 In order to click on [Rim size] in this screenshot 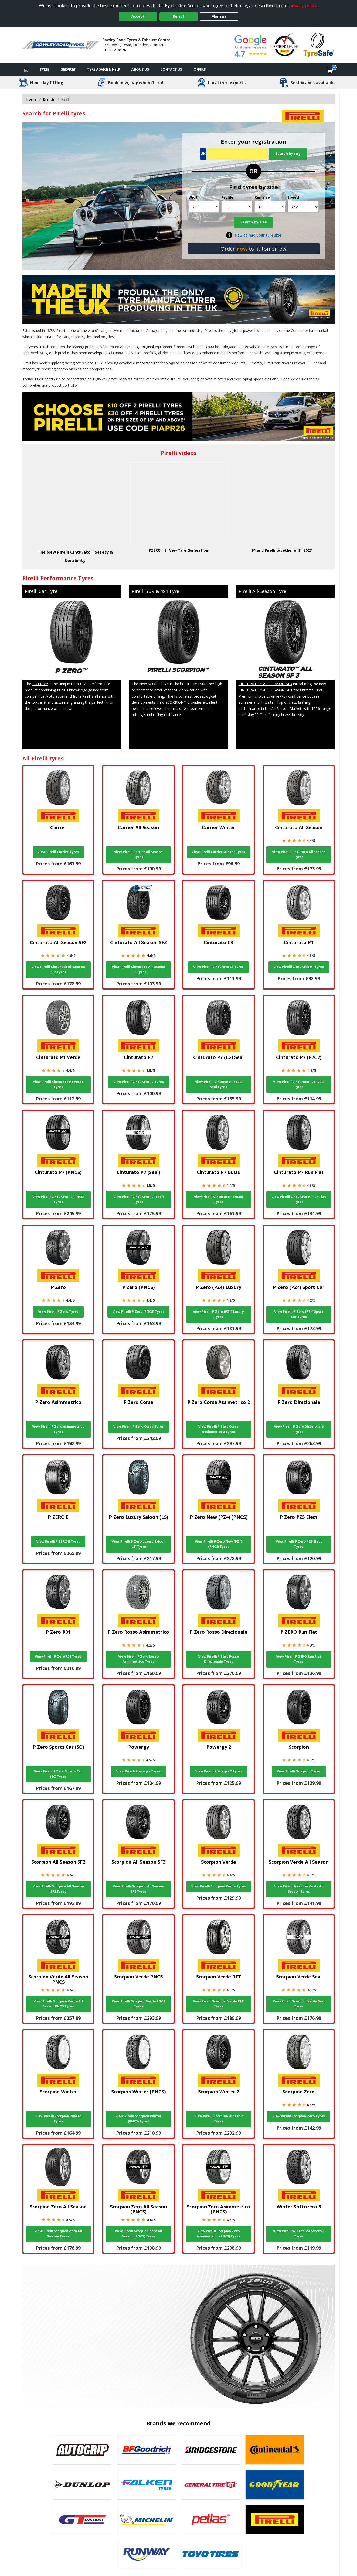, I will do `click(269, 207)`.